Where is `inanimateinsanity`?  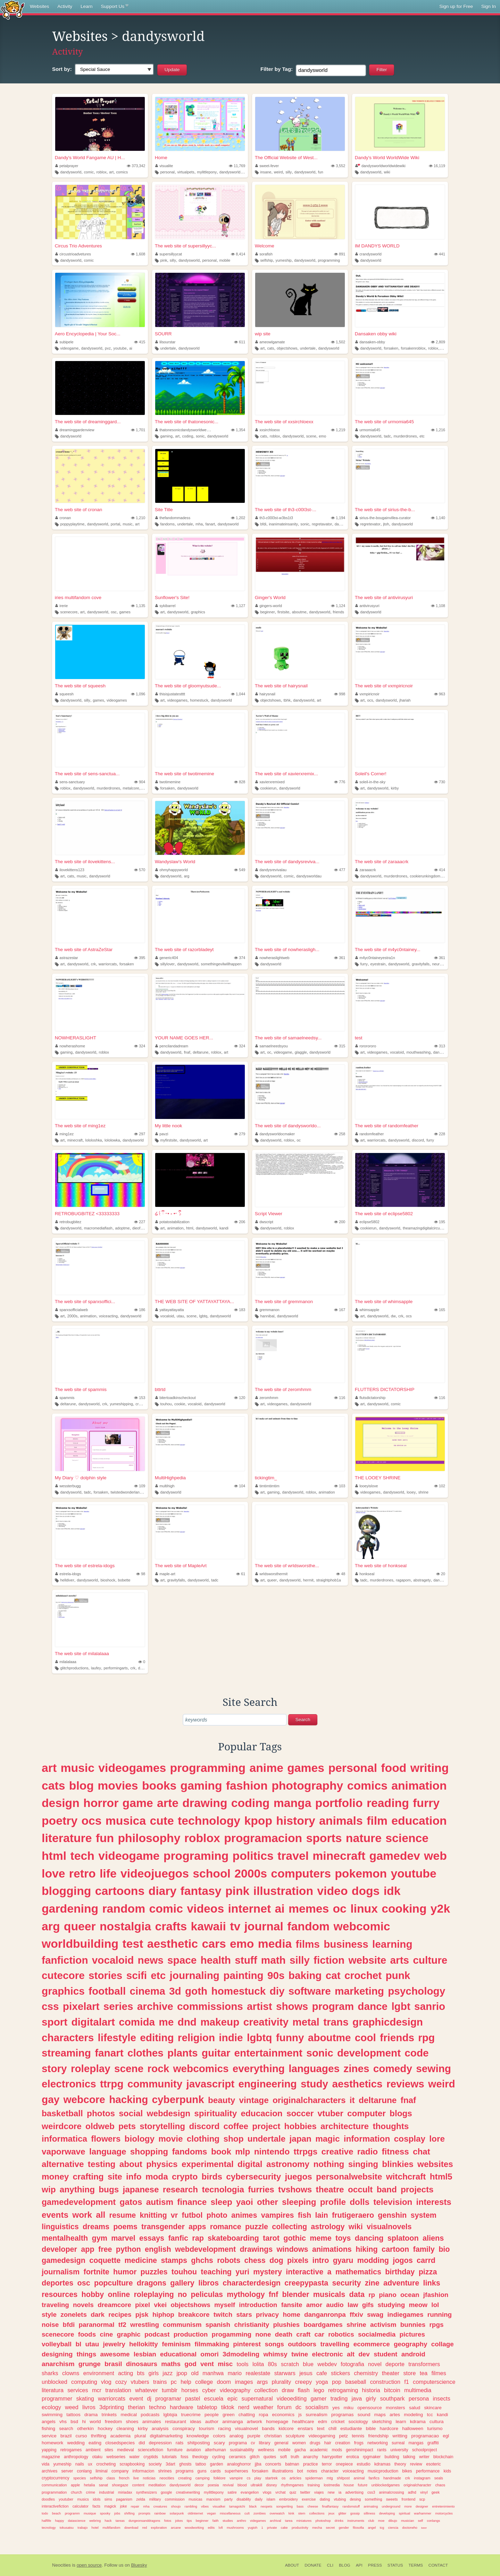 inanimateinsanity is located at coordinates (283, 524).